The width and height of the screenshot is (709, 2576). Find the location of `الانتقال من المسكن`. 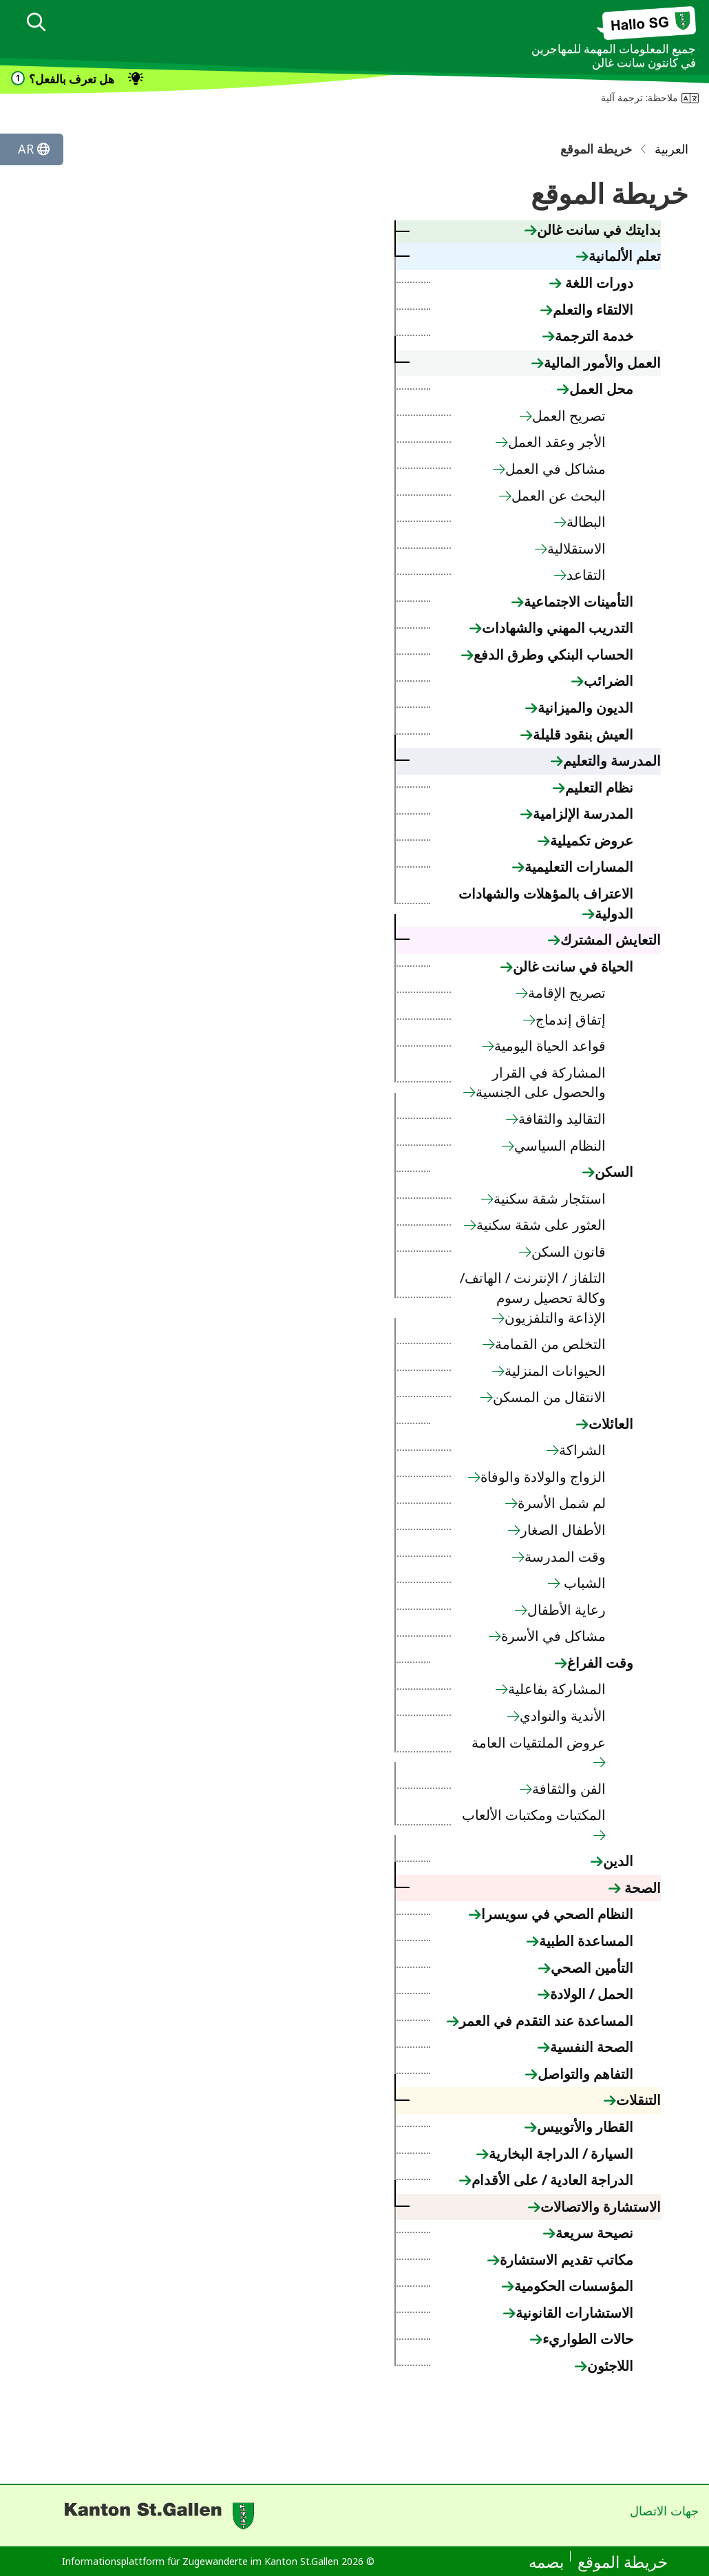

الانتقال من المسكن is located at coordinates (549, 1397).